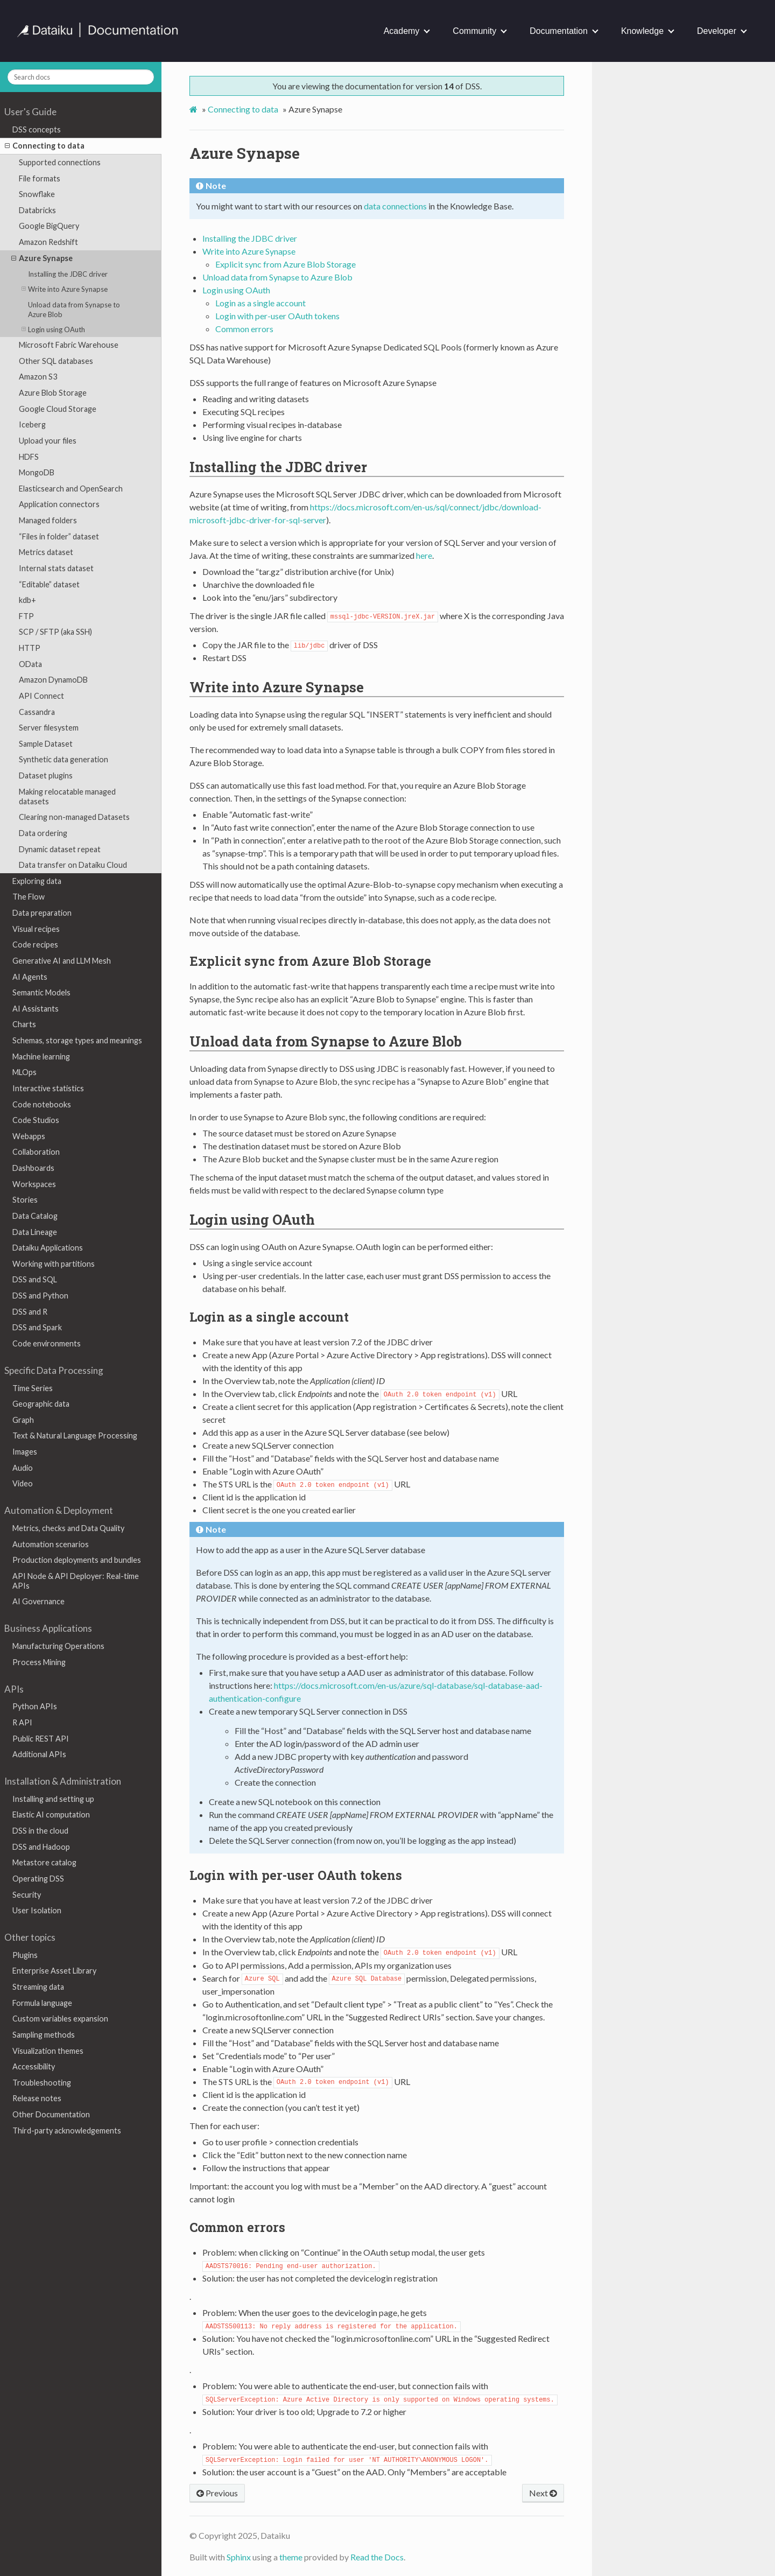 This screenshot has height=2576, width=775. I want to click on FTP, so click(26, 616).